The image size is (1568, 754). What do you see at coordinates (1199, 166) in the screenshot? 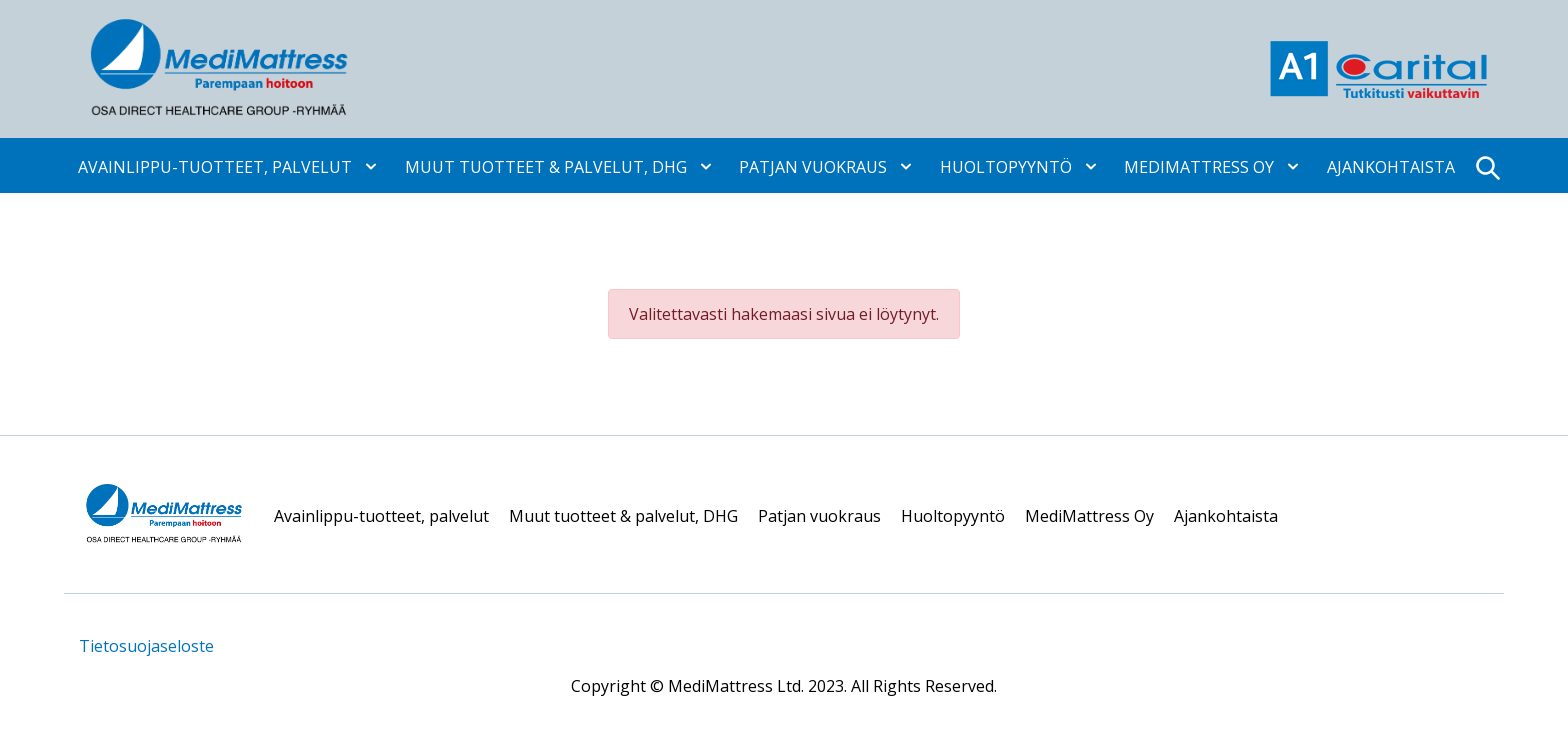
I see `MediMattress Oy` at bounding box center [1199, 166].